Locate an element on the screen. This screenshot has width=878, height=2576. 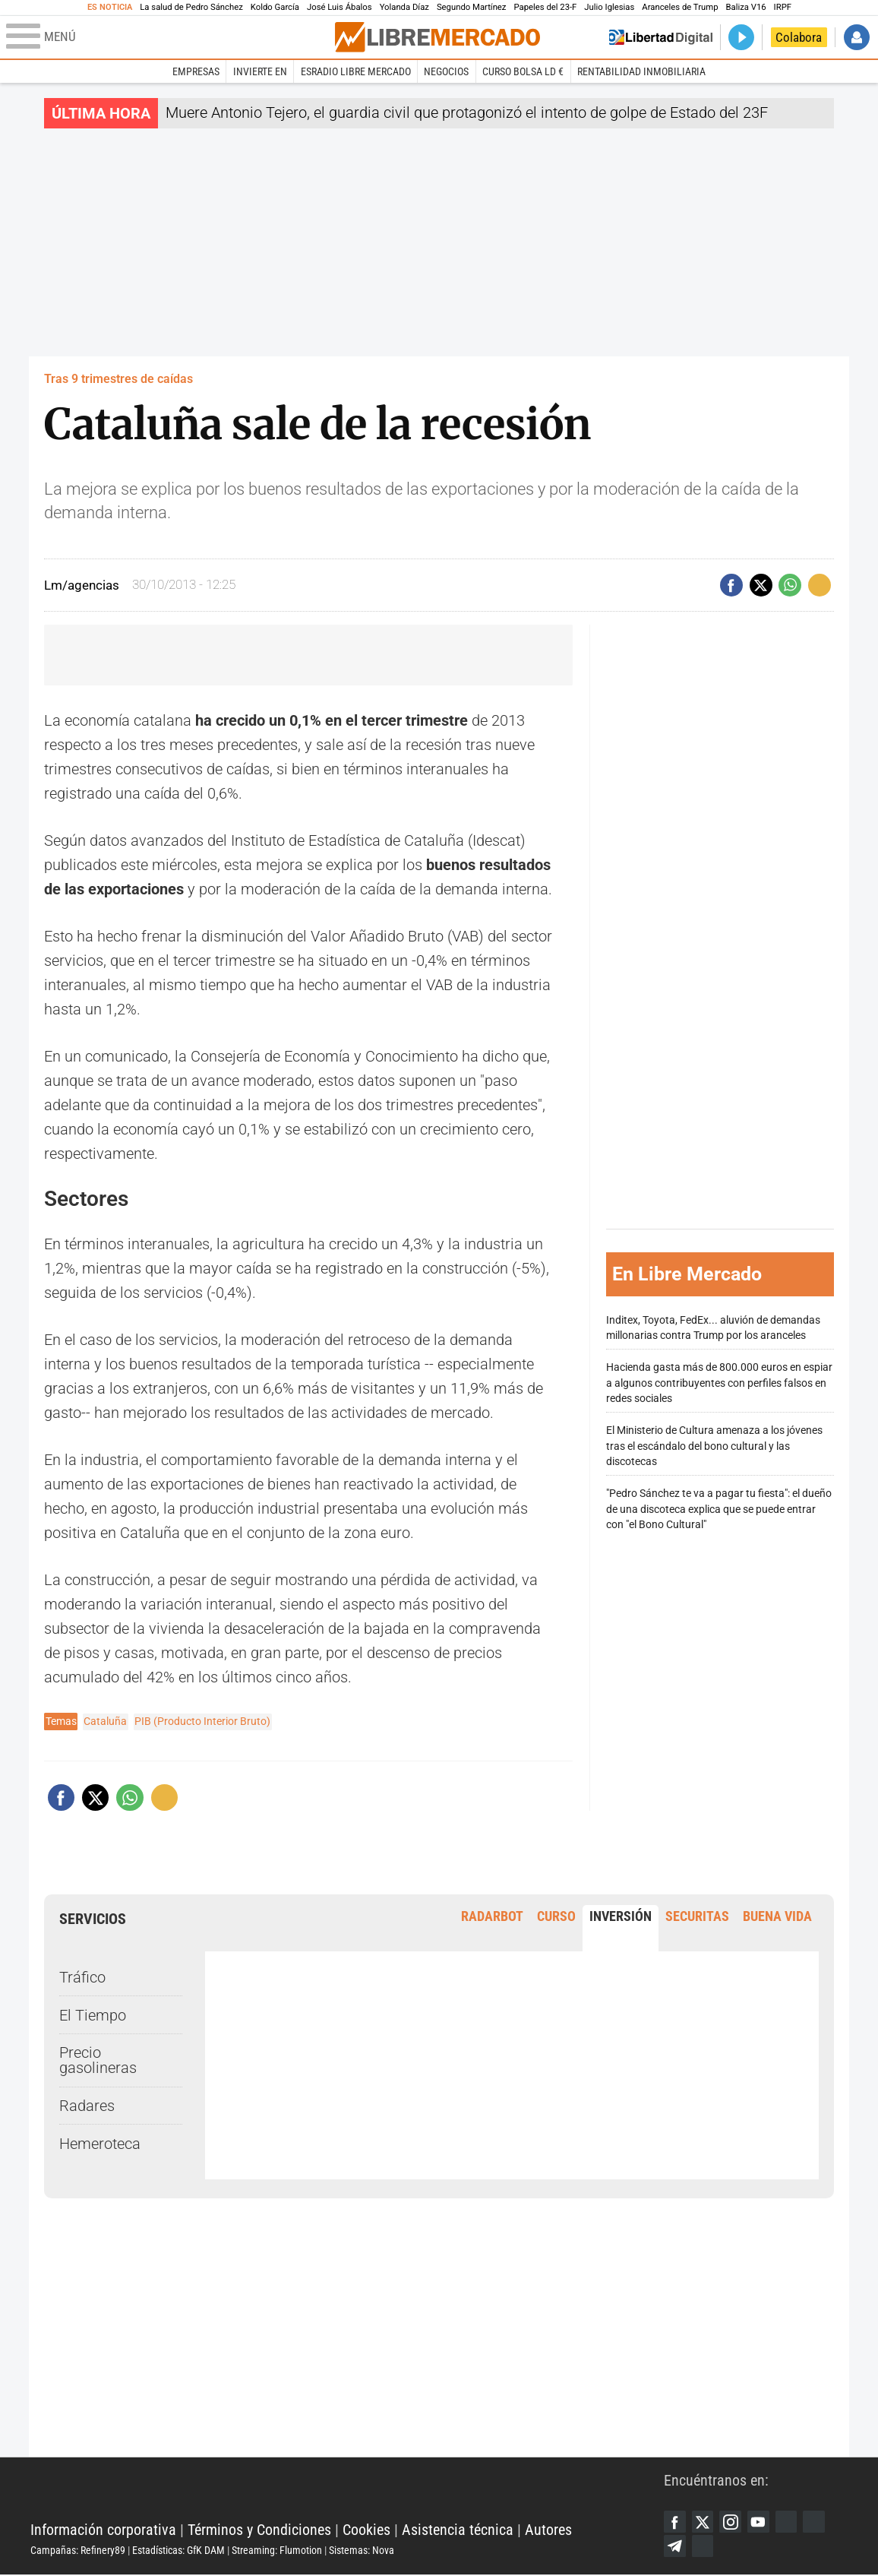
Aranceles de Trump is located at coordinates (680, 7).